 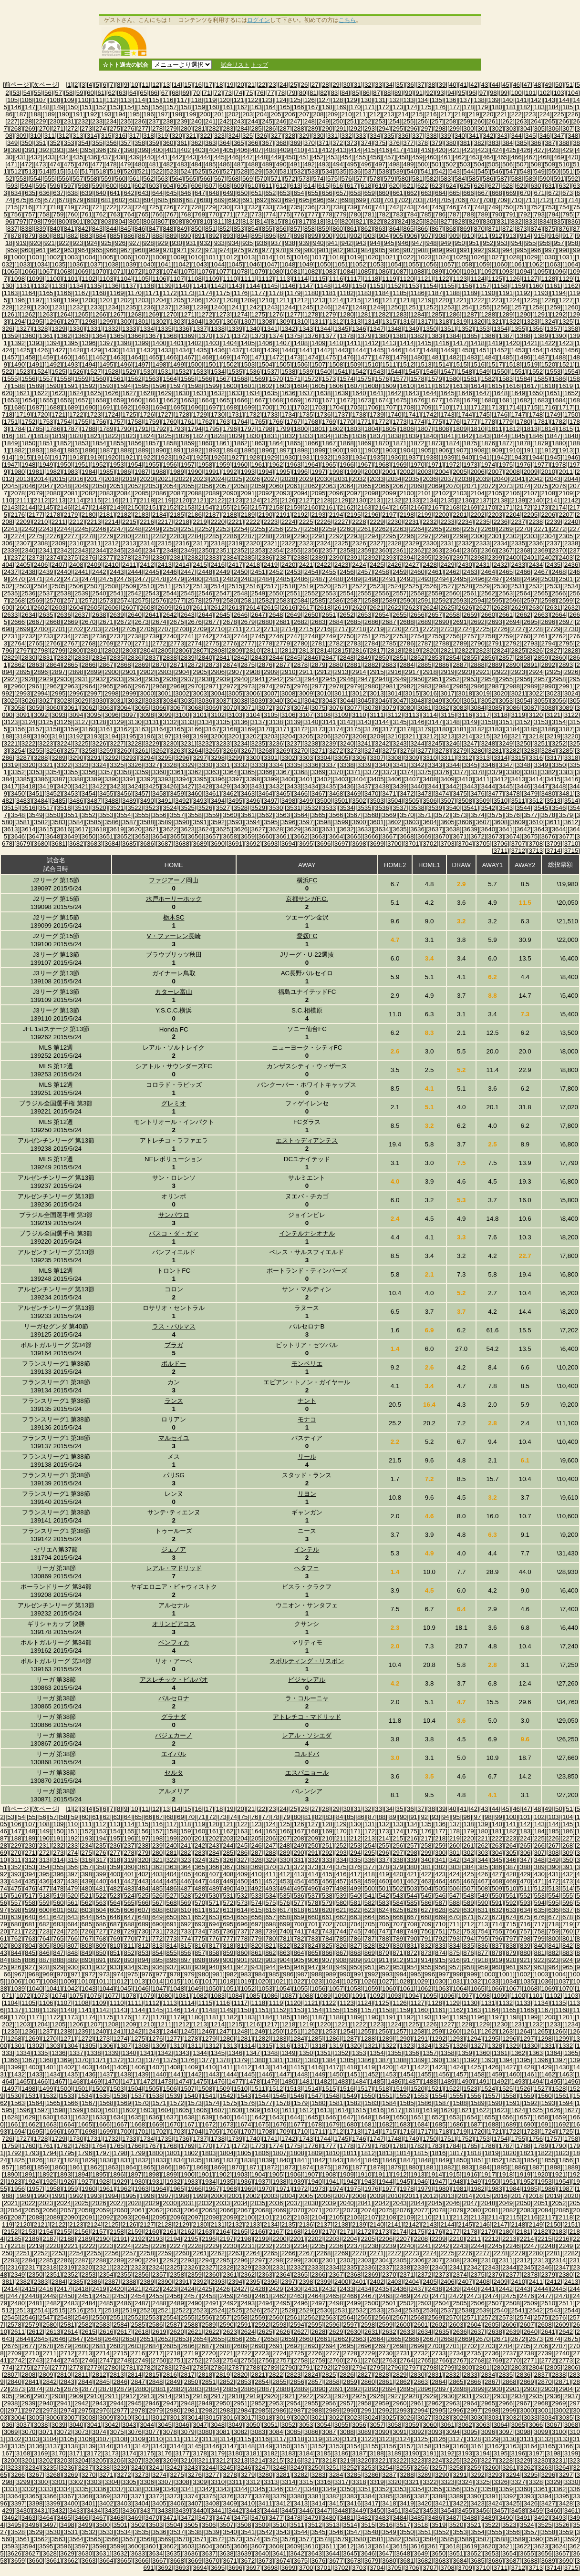 I want to click on [2360], so click(x=382, y=550).